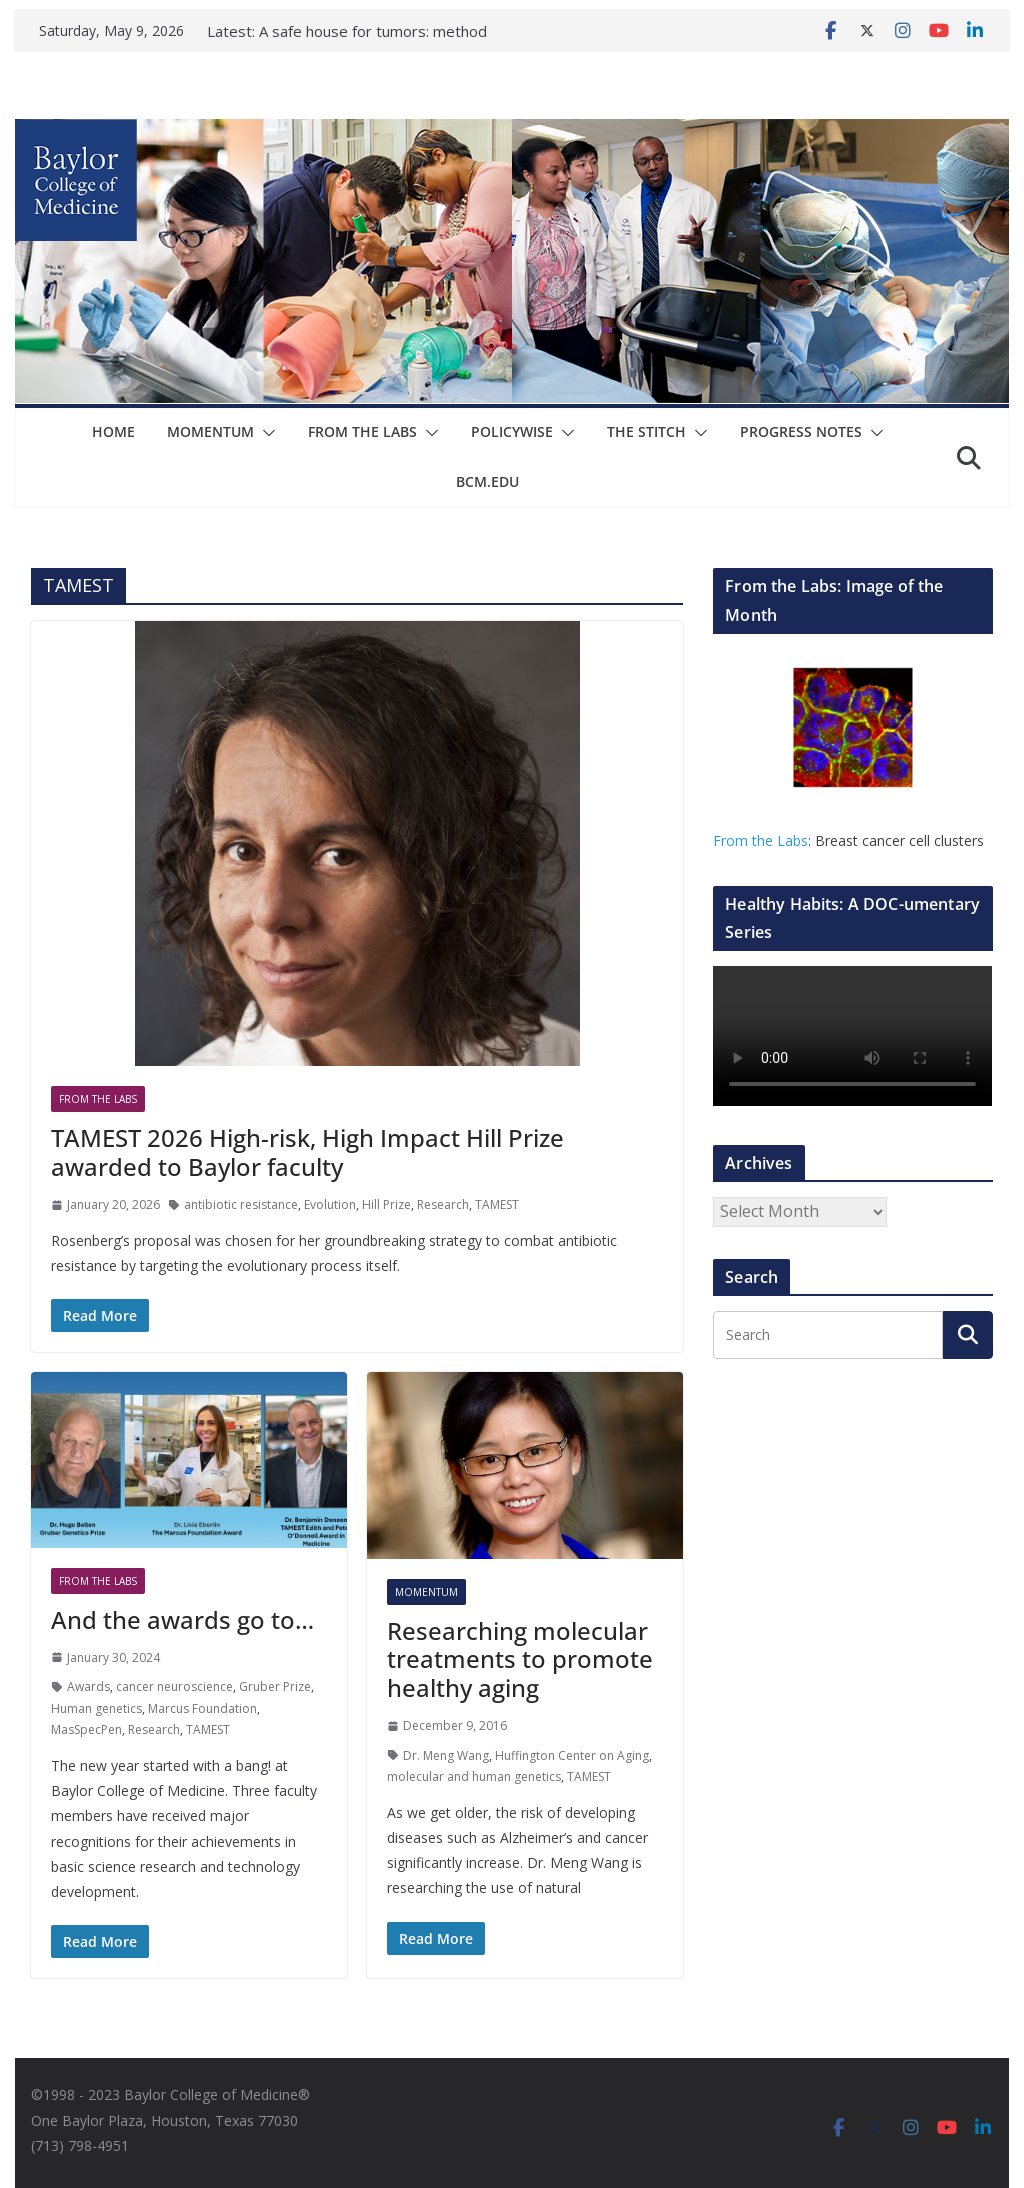 Image resolution: width=1024 pixels, height=2188 pixels. Describe the element at coordinates (362, 431) in the screenshot. I see `From The Labs` at that location.